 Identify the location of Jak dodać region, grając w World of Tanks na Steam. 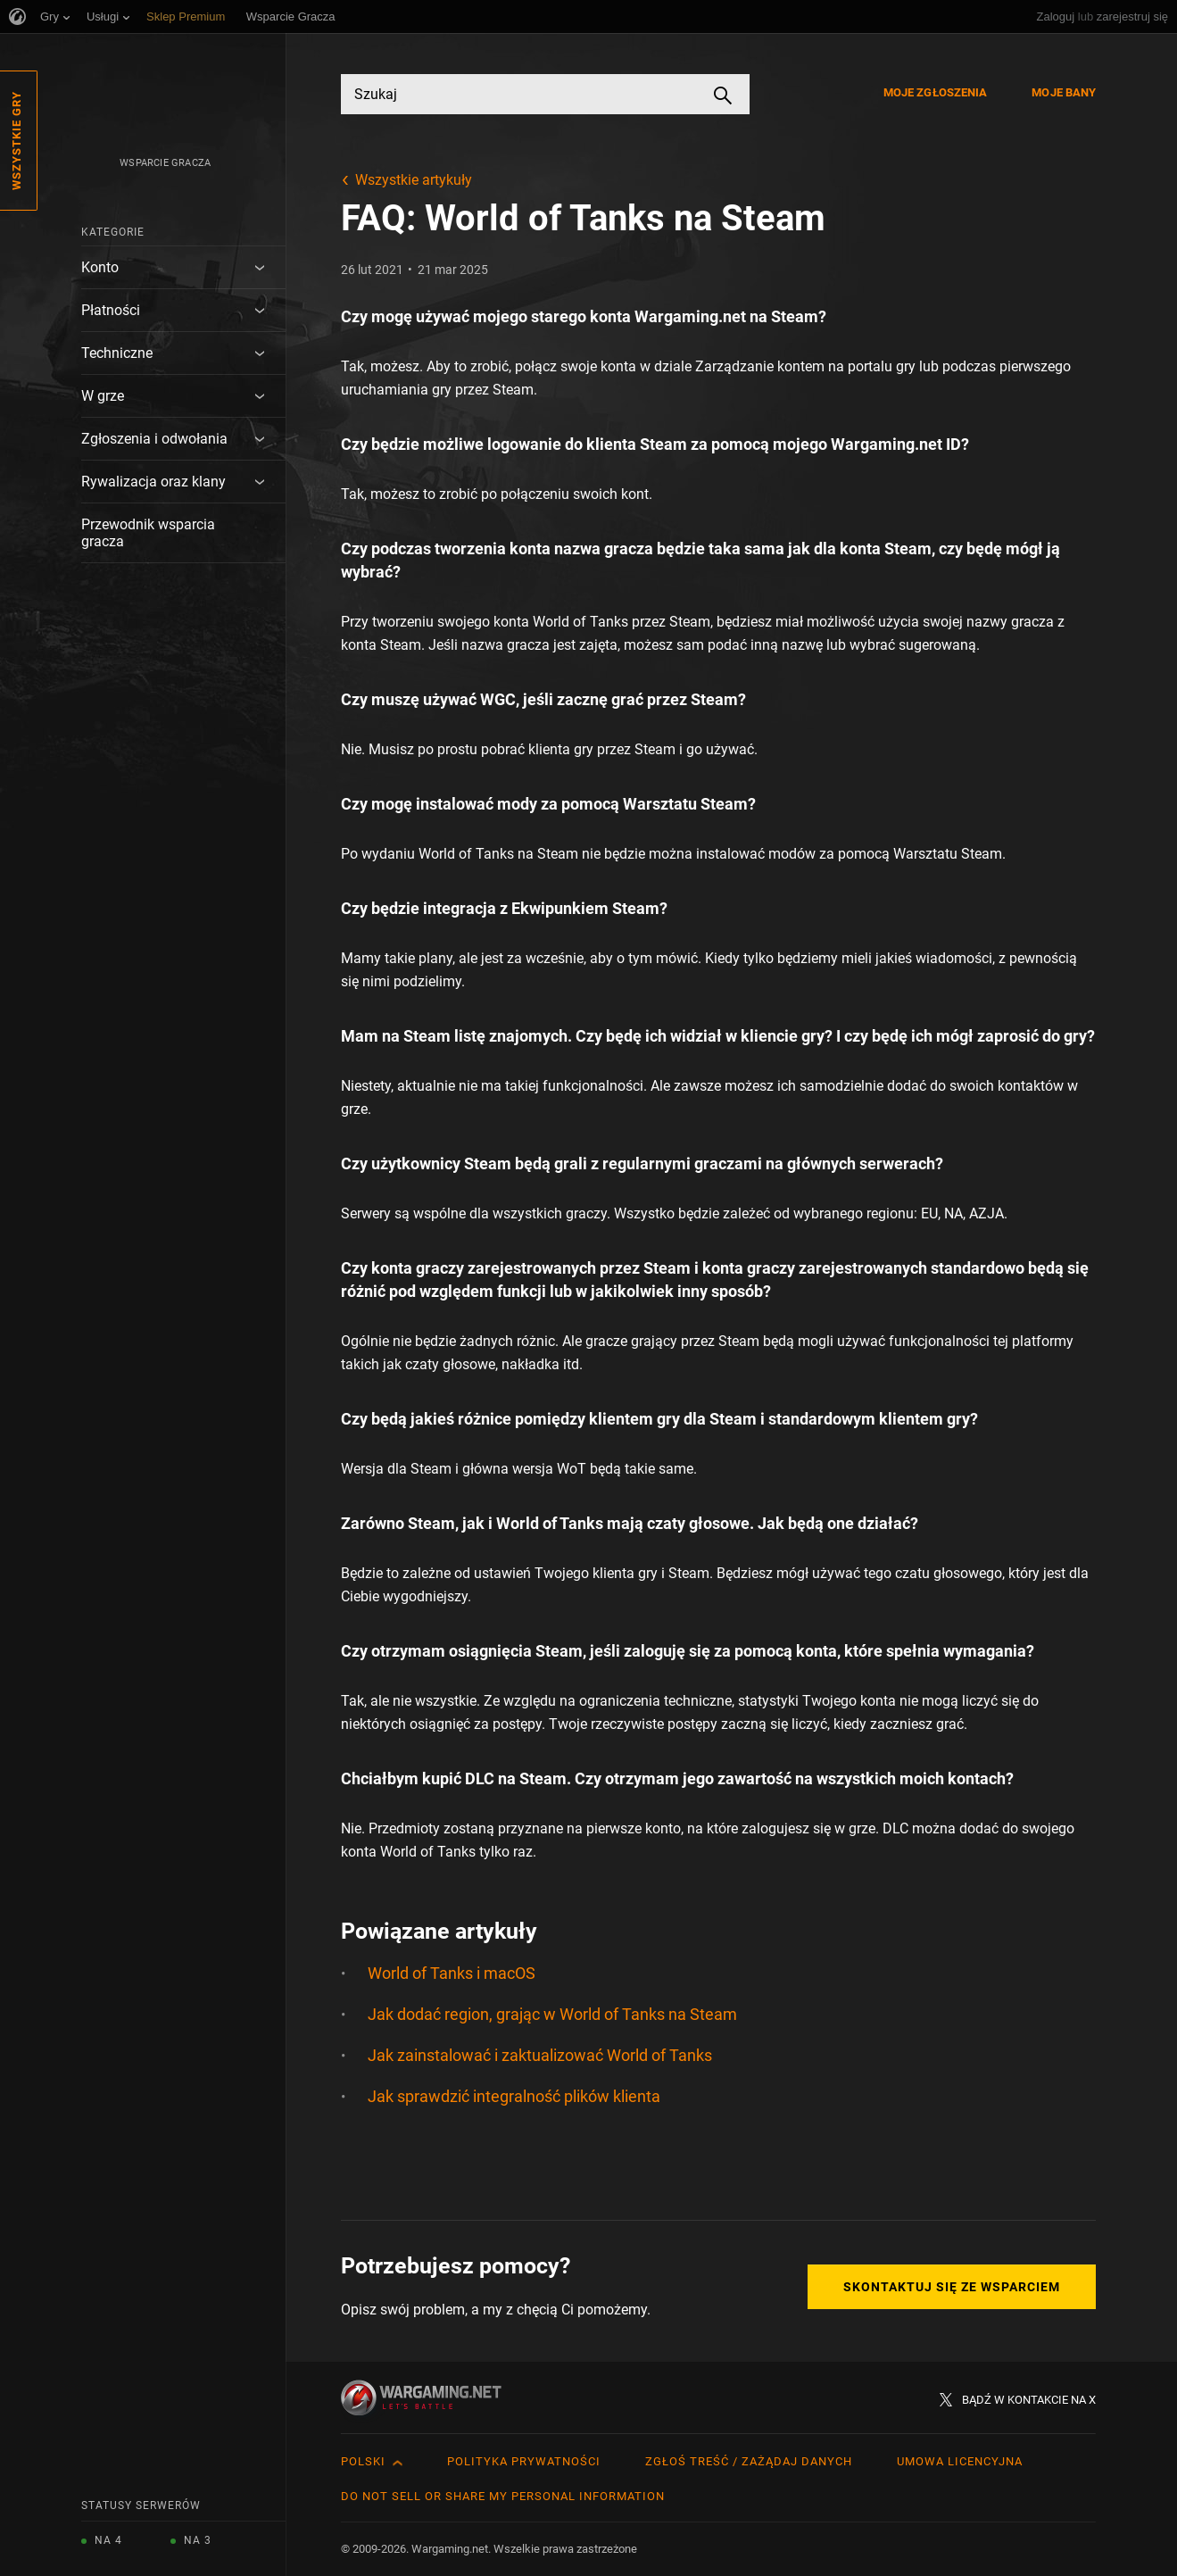
(552, 2014).